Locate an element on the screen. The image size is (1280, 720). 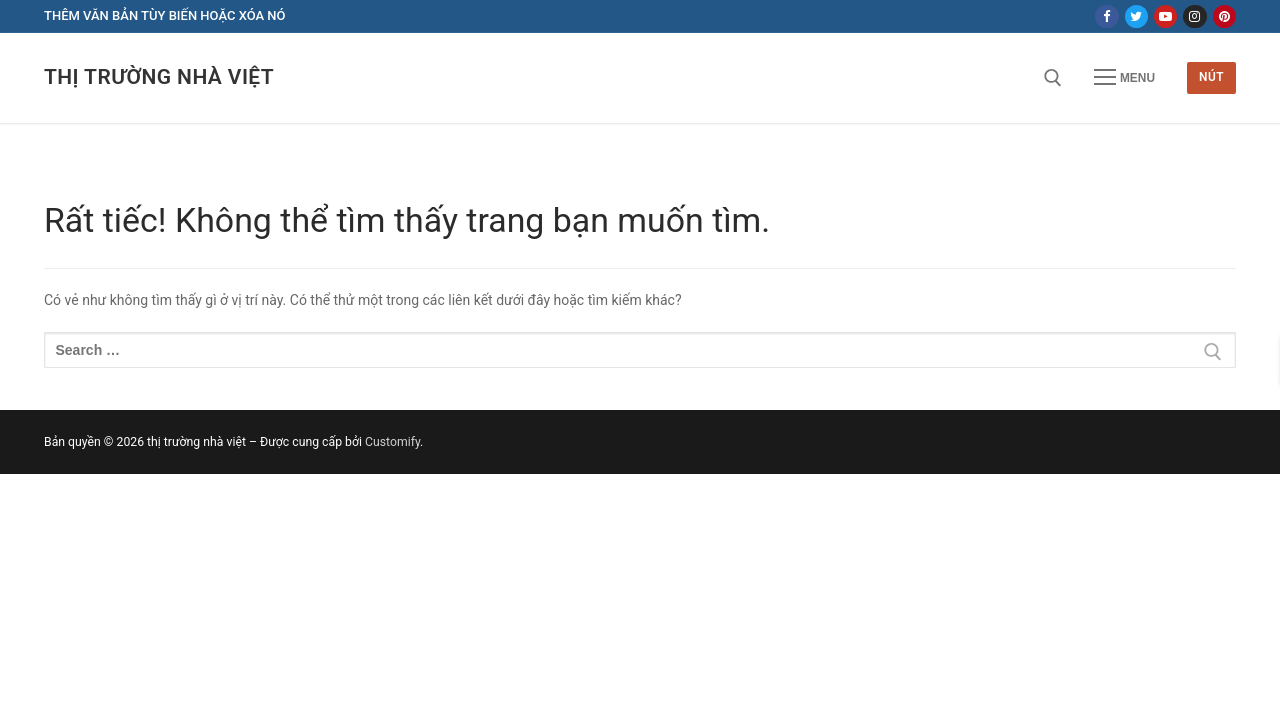
[nav icon] is located at coordinates (1124, 78).